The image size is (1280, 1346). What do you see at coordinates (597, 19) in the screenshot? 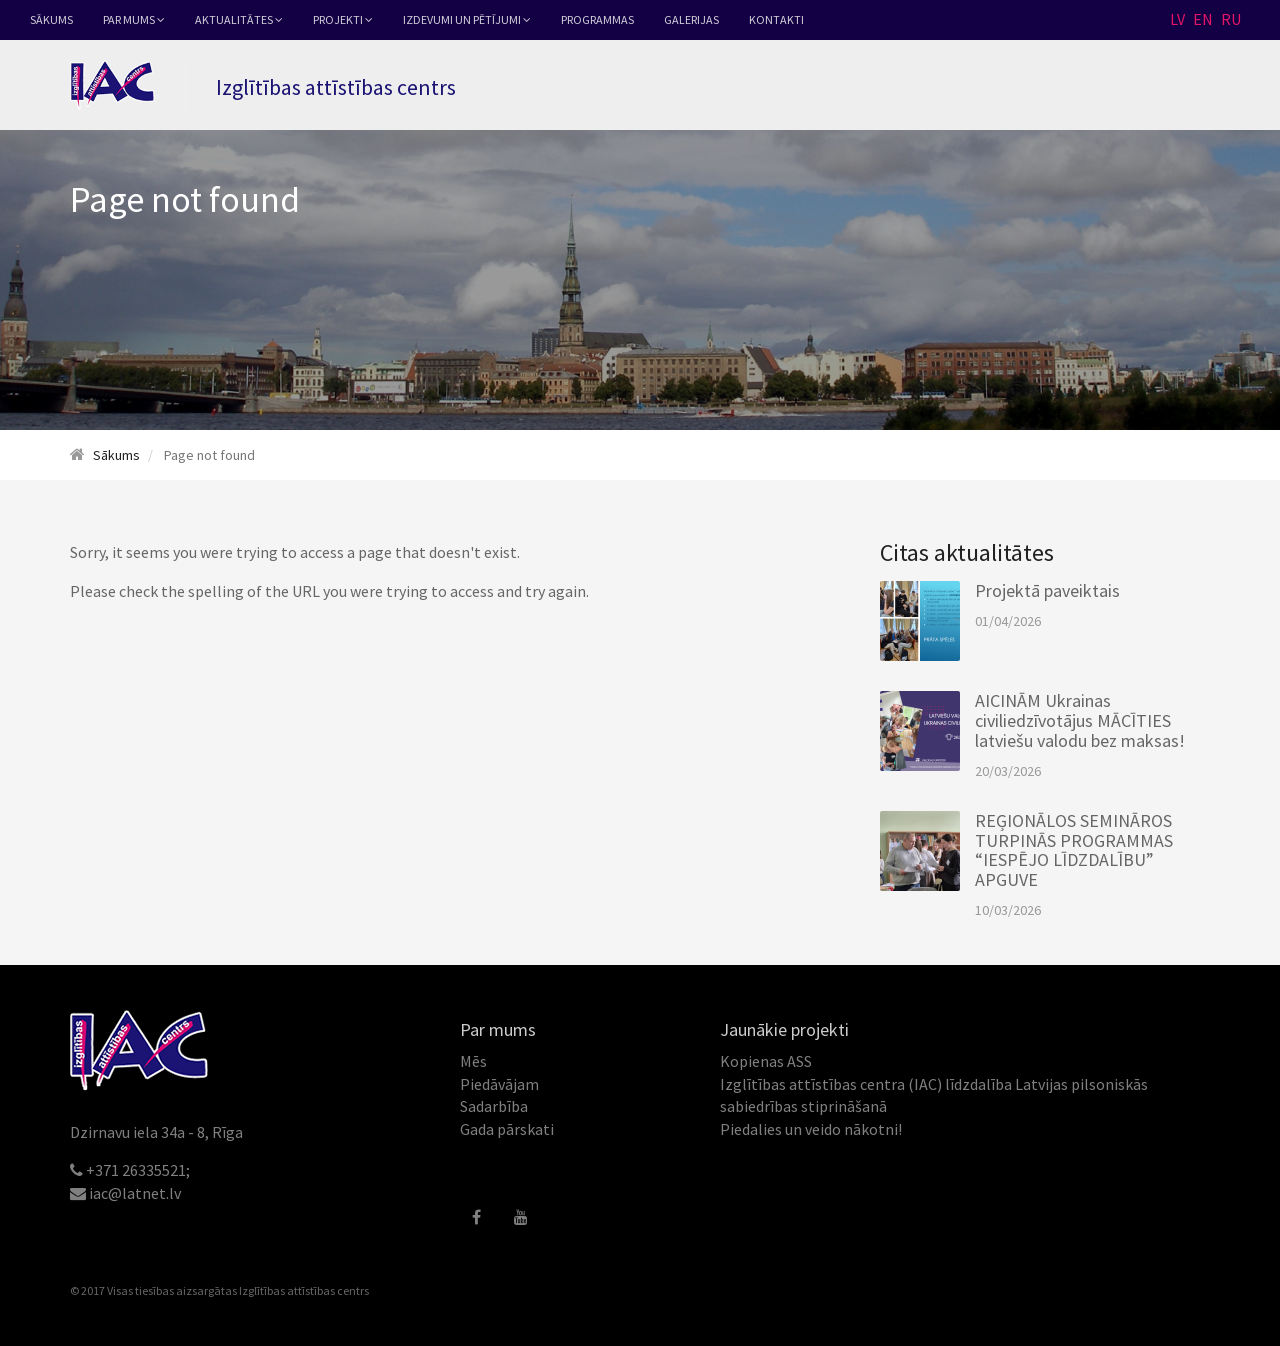
I see `Programmas` at bounding box center [597, 19].